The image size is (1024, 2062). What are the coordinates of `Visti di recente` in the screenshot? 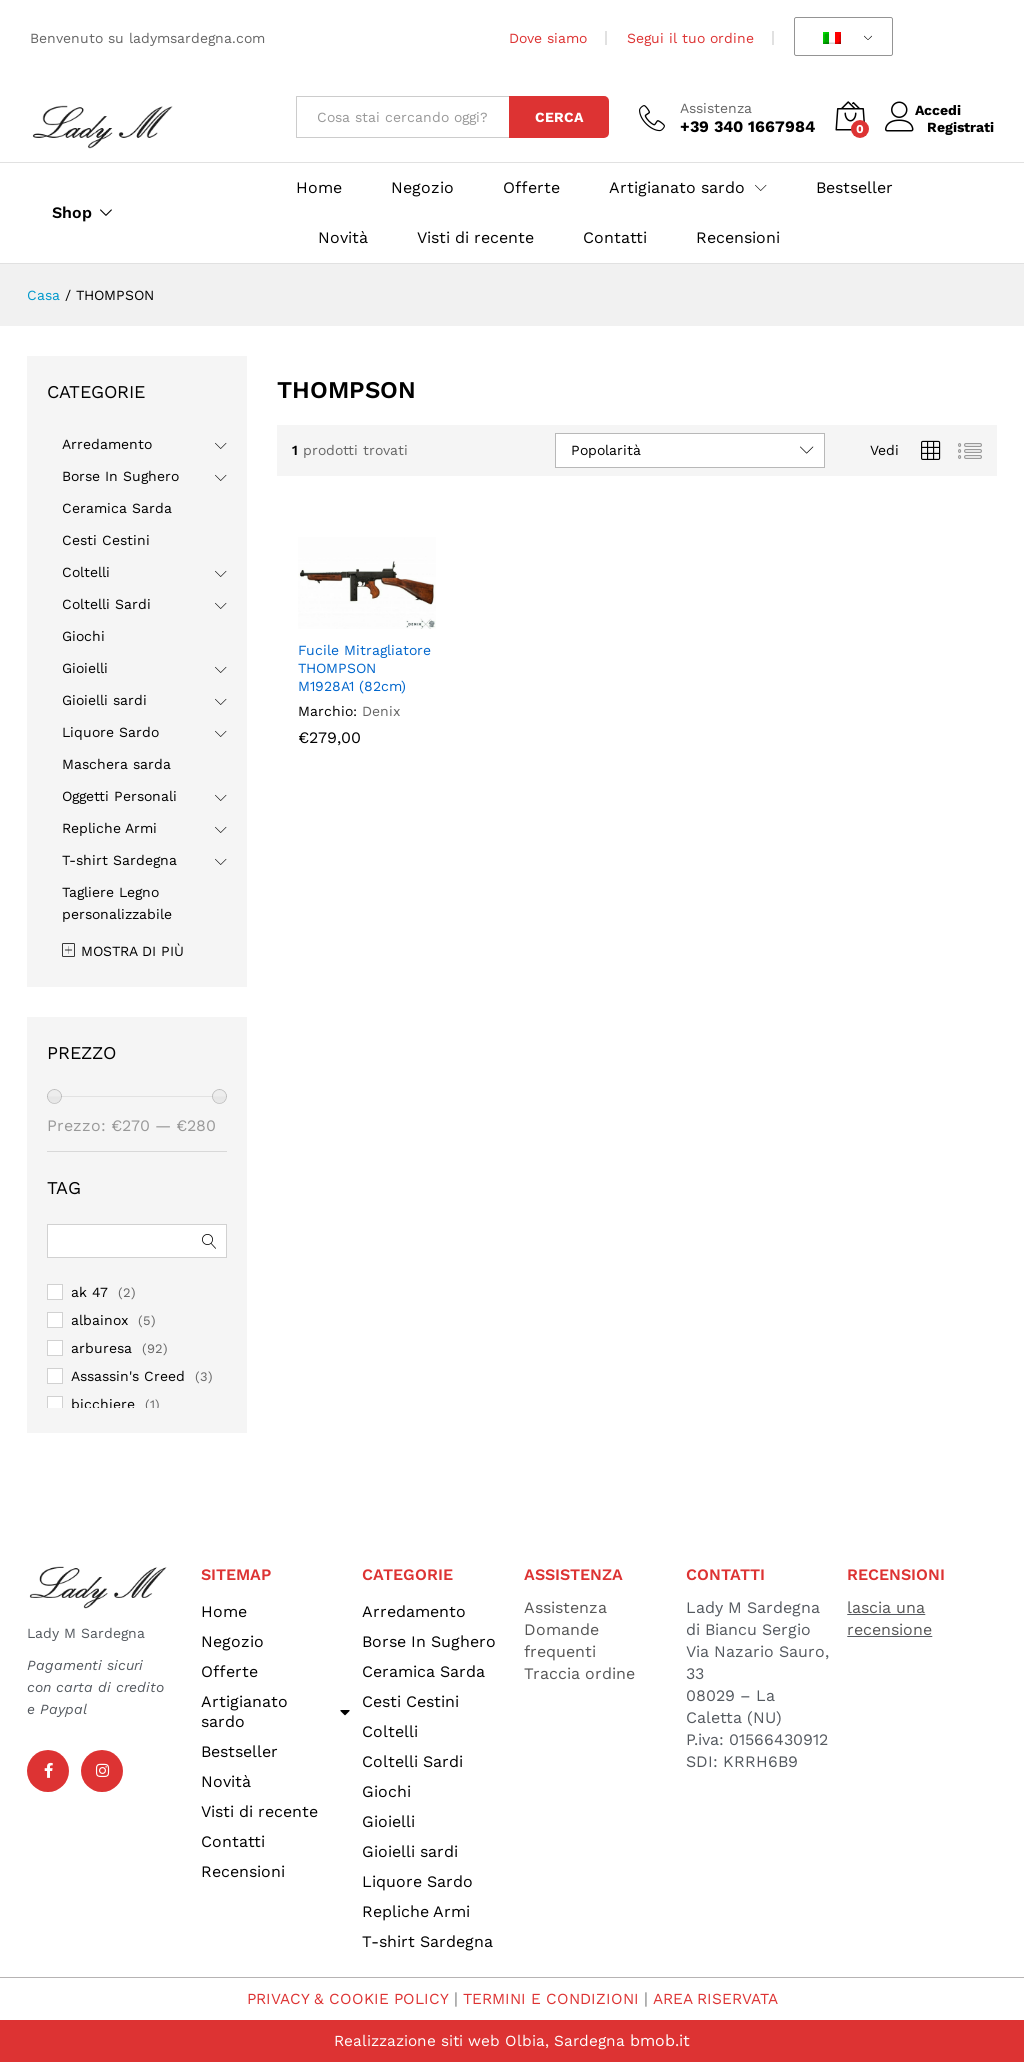 It's located at (475, 238).